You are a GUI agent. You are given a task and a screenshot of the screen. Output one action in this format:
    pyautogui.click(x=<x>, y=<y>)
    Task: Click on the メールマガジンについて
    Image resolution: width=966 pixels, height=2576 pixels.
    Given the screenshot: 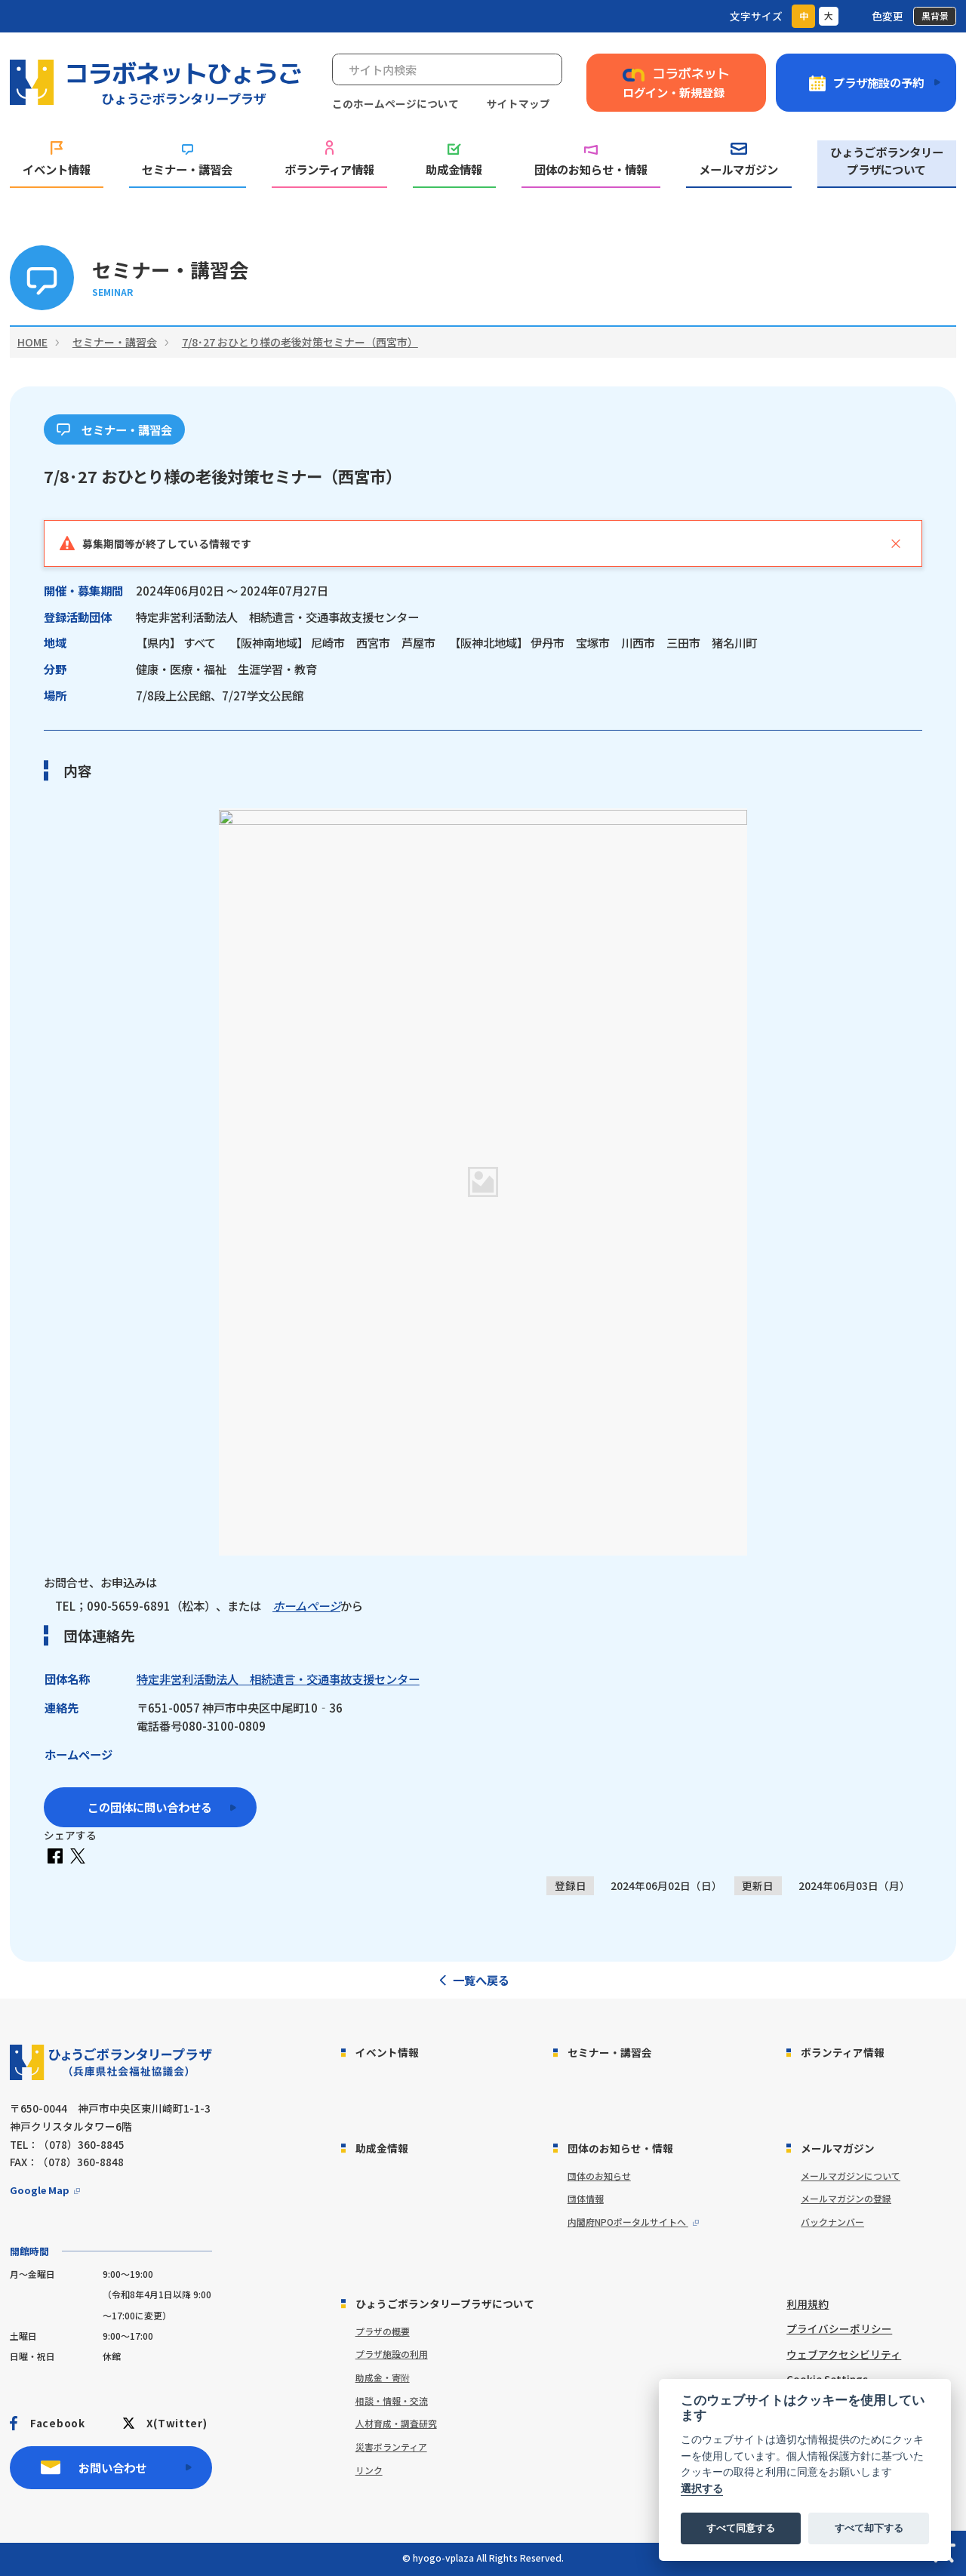 What is the action you would take?
    pyautogui.click(x=850, y=2175)
    